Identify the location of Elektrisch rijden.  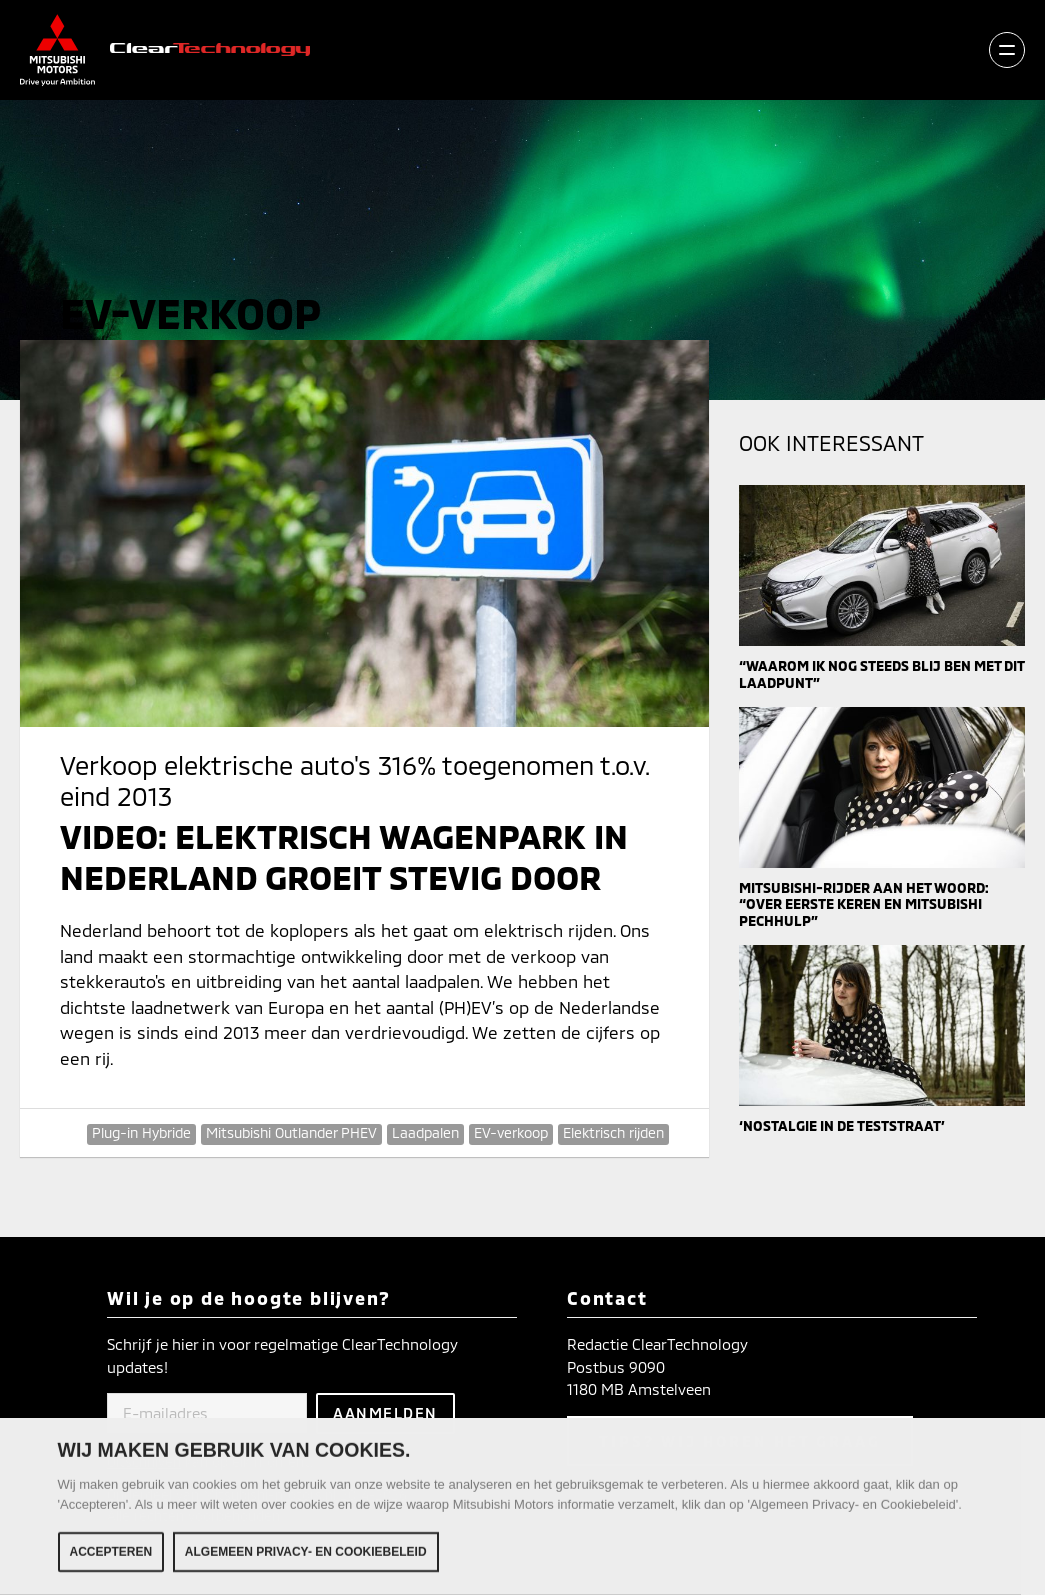
(613, 1132).